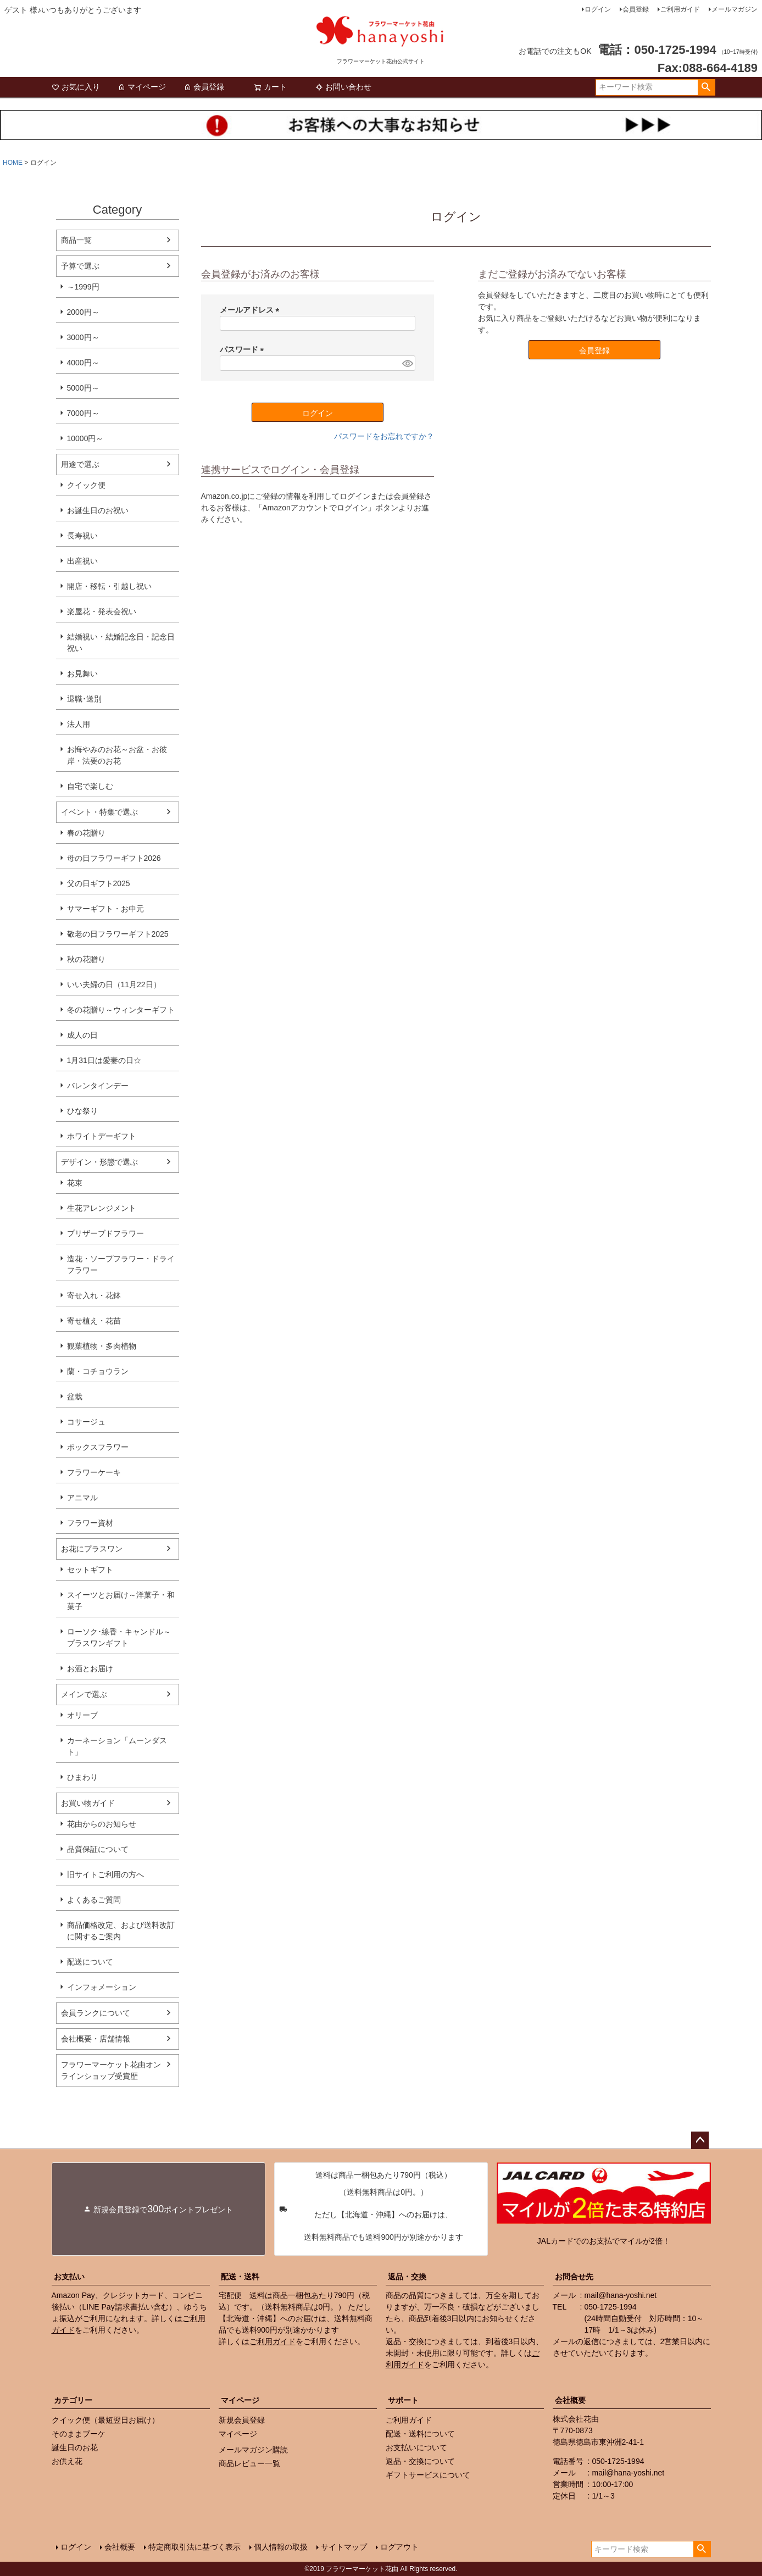 The height and width of the screenshot is (2576, 762). Describe the element at coordinates (86, 1421) in the screenshot. I see `コサージュ` at that location.